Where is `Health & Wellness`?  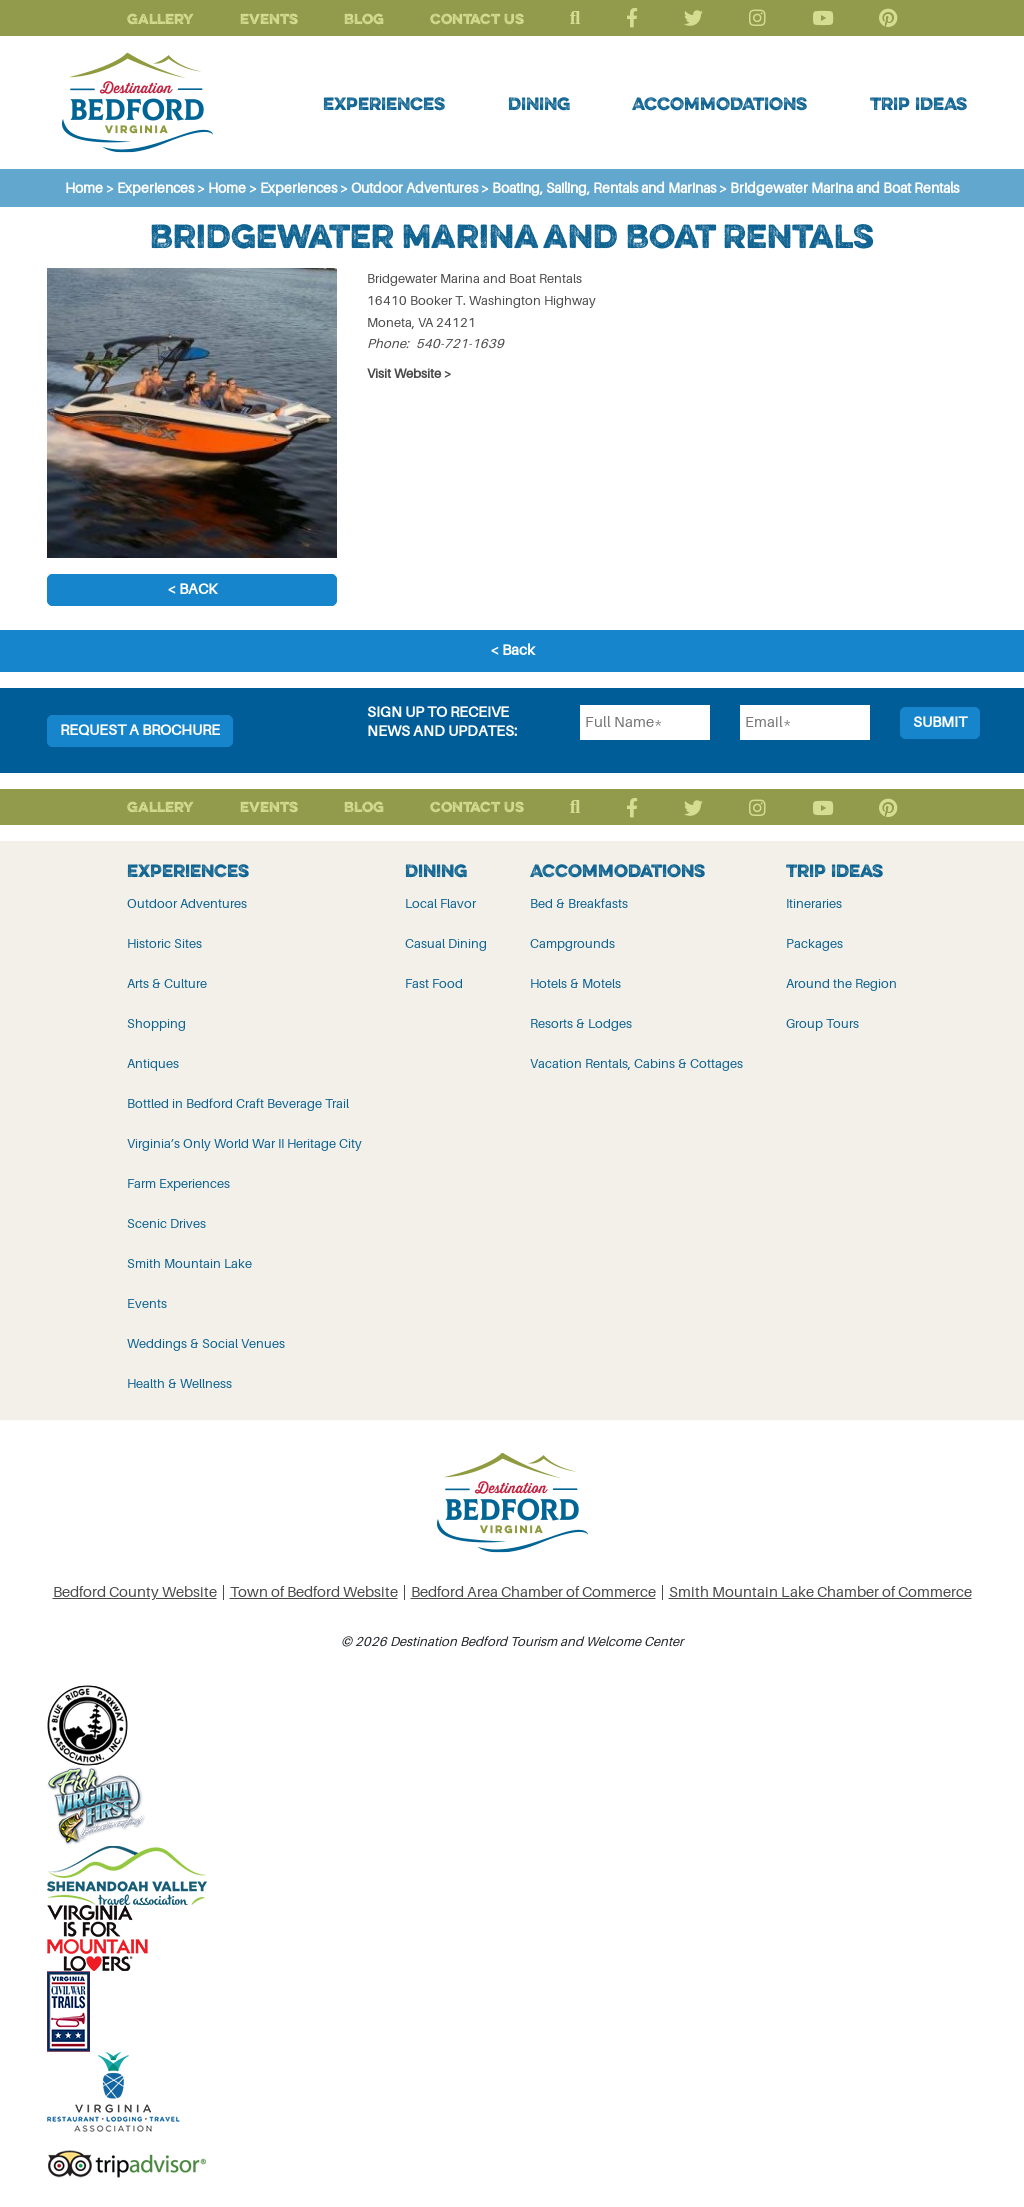 Health & Wellness is located at coordinates (179, 1383).